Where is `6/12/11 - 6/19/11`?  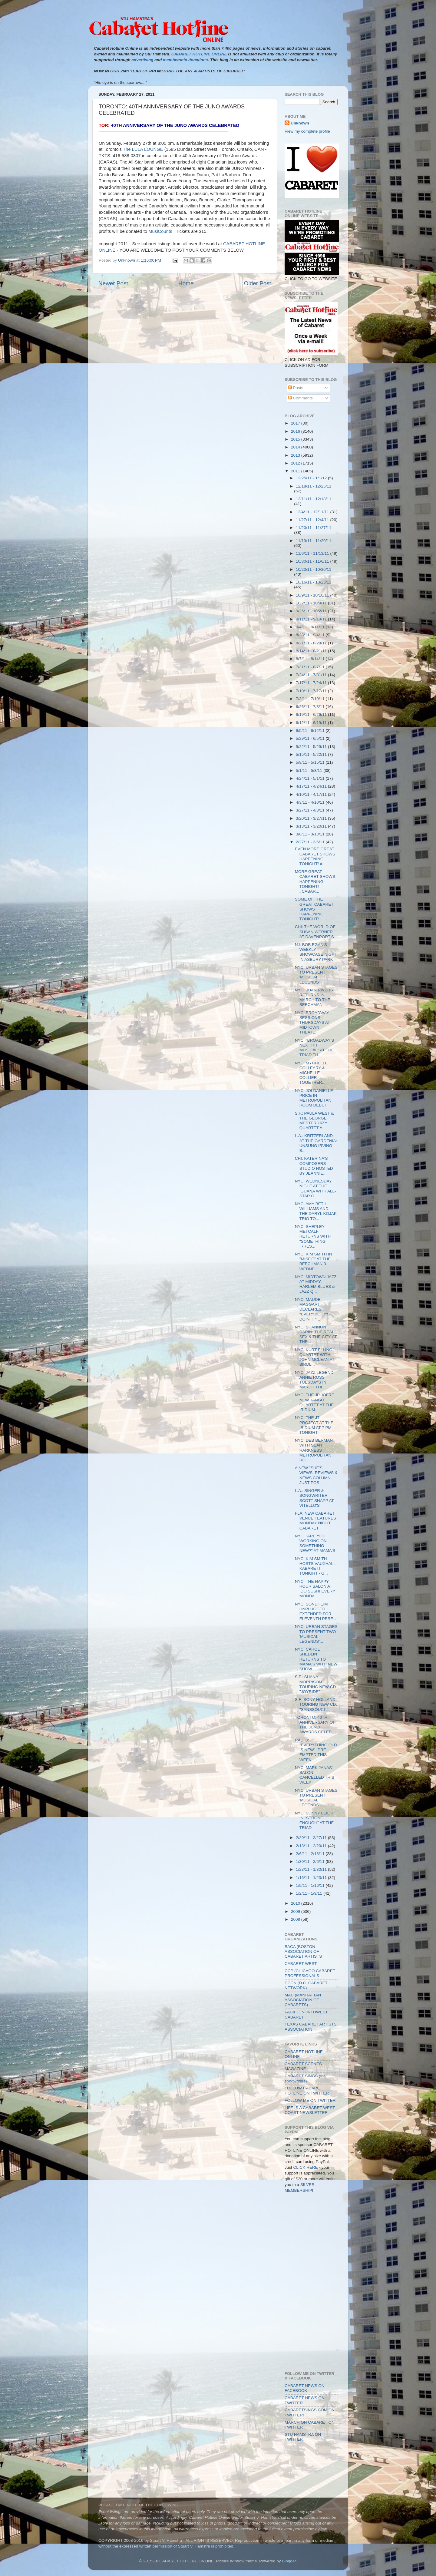
6/12/11 - 6/19/11 is located at coordinates (312, 722).